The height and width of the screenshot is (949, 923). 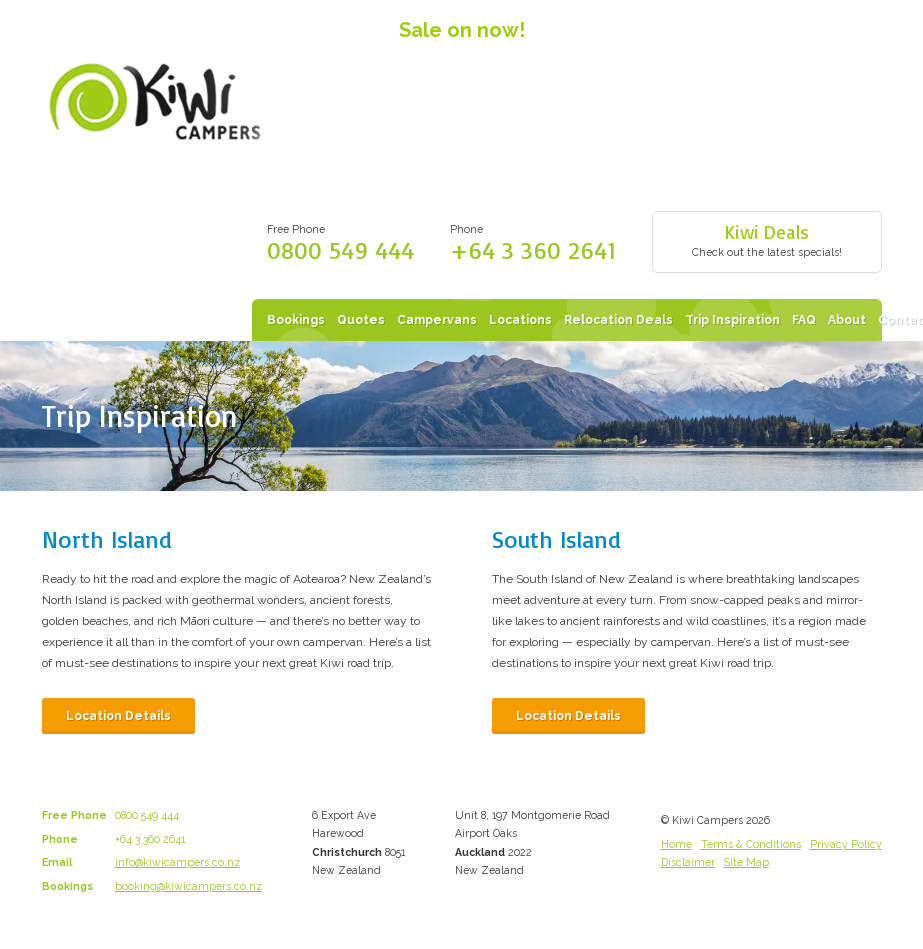 What do you see at coordinates (746, 862) in the screenshot?
I see `Site Map` at bounding box center [746, 862].